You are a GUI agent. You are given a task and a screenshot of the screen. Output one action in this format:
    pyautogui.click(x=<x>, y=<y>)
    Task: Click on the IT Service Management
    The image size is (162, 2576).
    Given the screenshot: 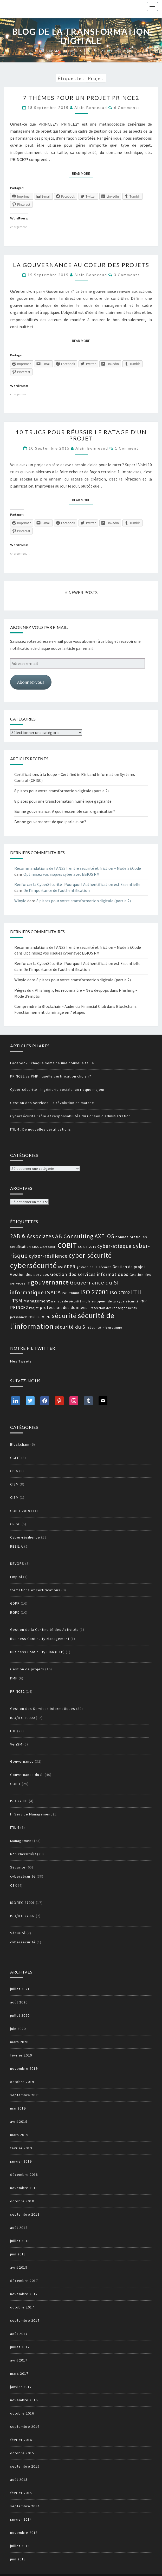 What is the action you would take?
    pyautogui.click(x=31, y=1814)
    